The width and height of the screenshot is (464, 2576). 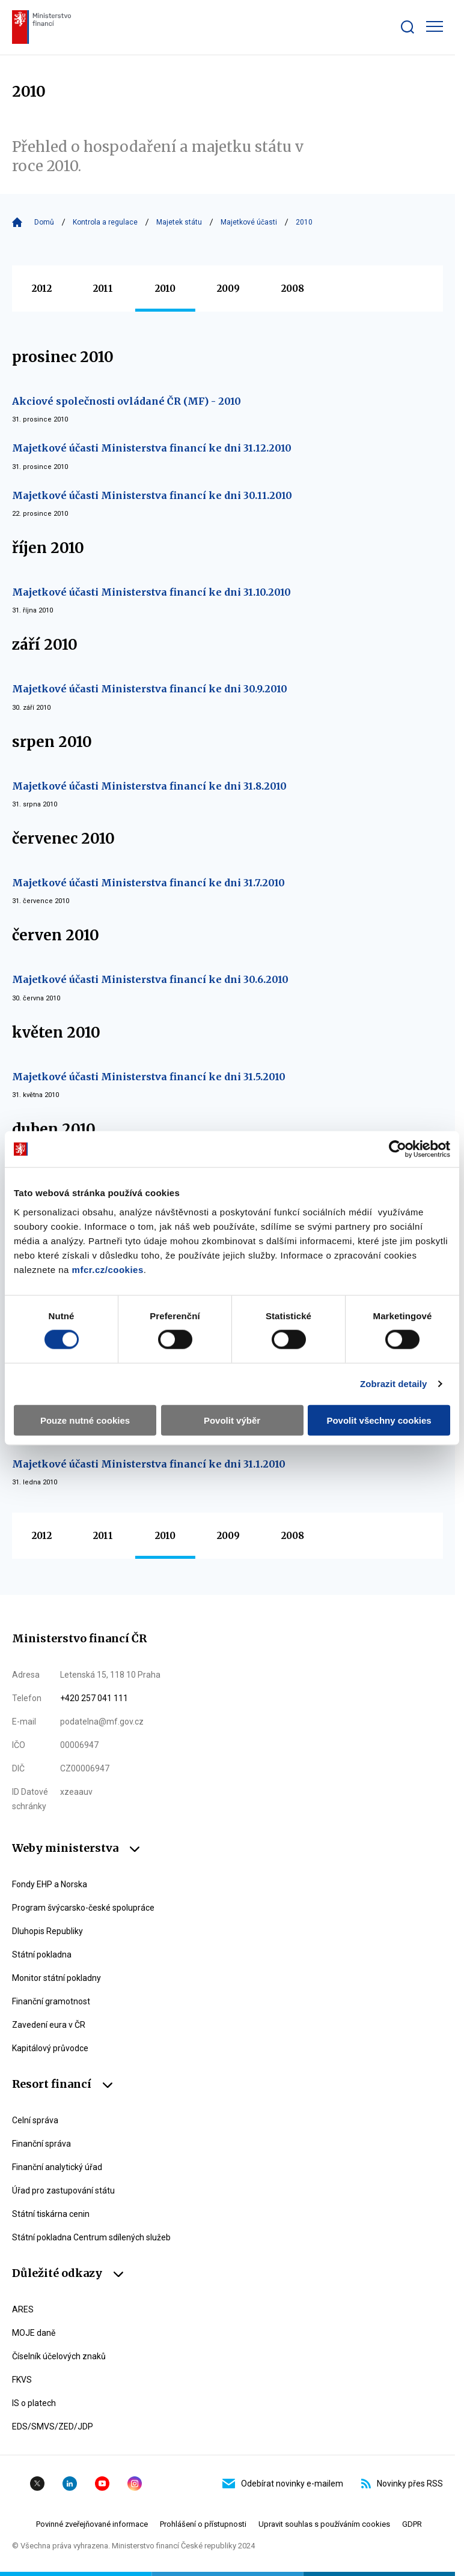 What do you see at coordinates (50, 2048) in the screenshot?
I see `Kapitálový průvodce` at bounding box center [50, 2048].